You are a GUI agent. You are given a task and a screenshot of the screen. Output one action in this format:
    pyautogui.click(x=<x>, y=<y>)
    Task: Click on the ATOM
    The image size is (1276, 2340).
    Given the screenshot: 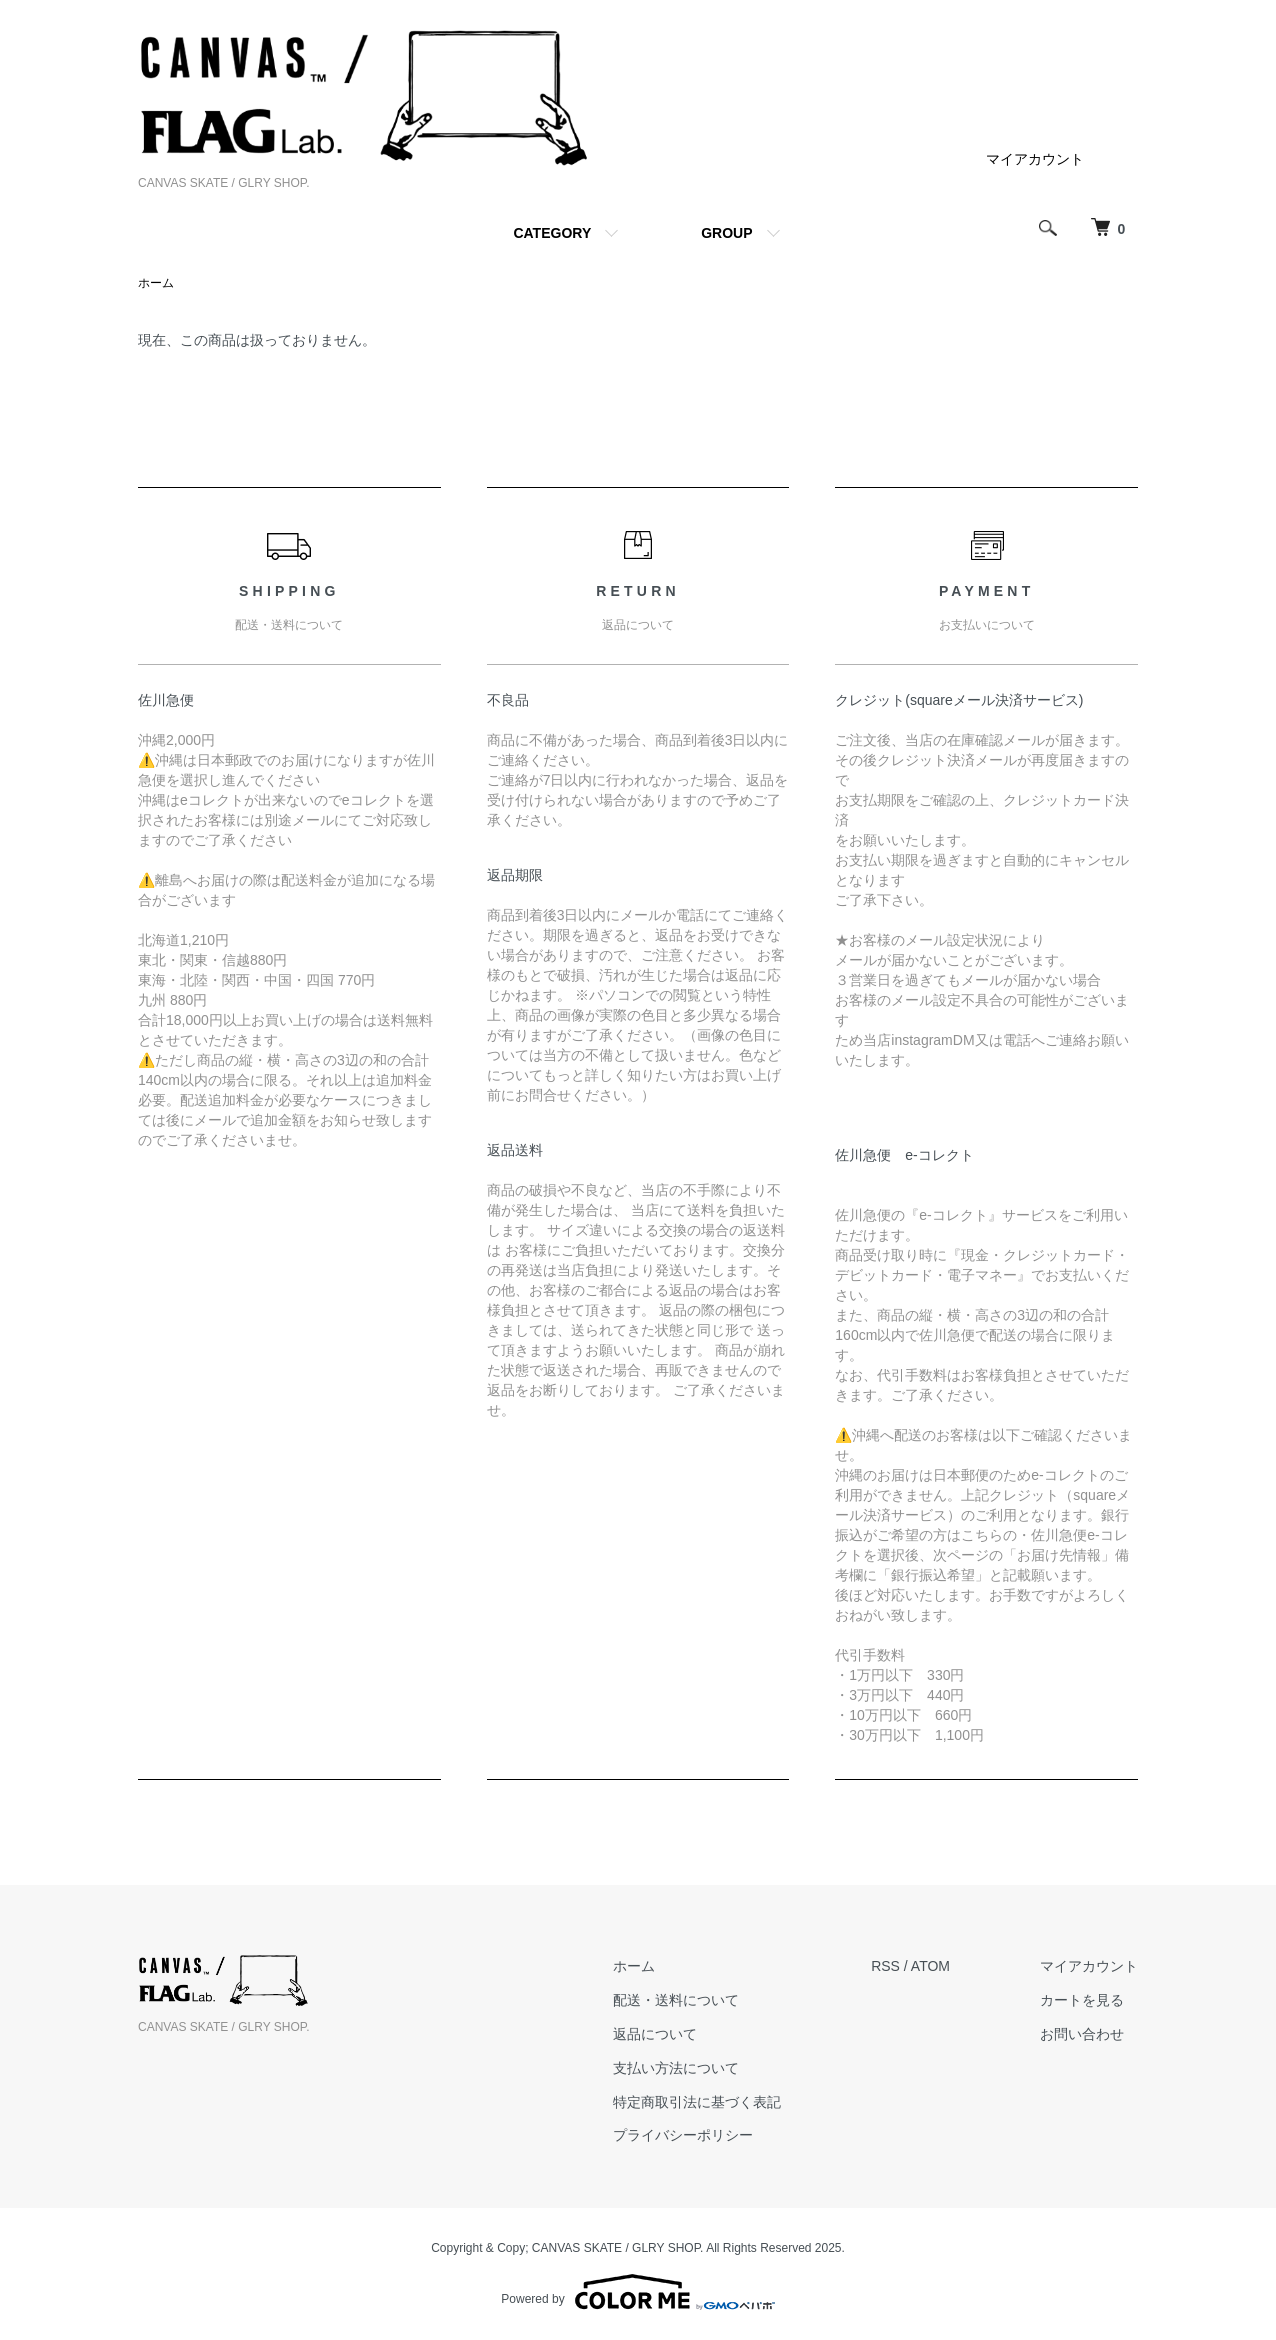 What is the action you would take?
    pyautogui.click(x=930, y=1966)
    